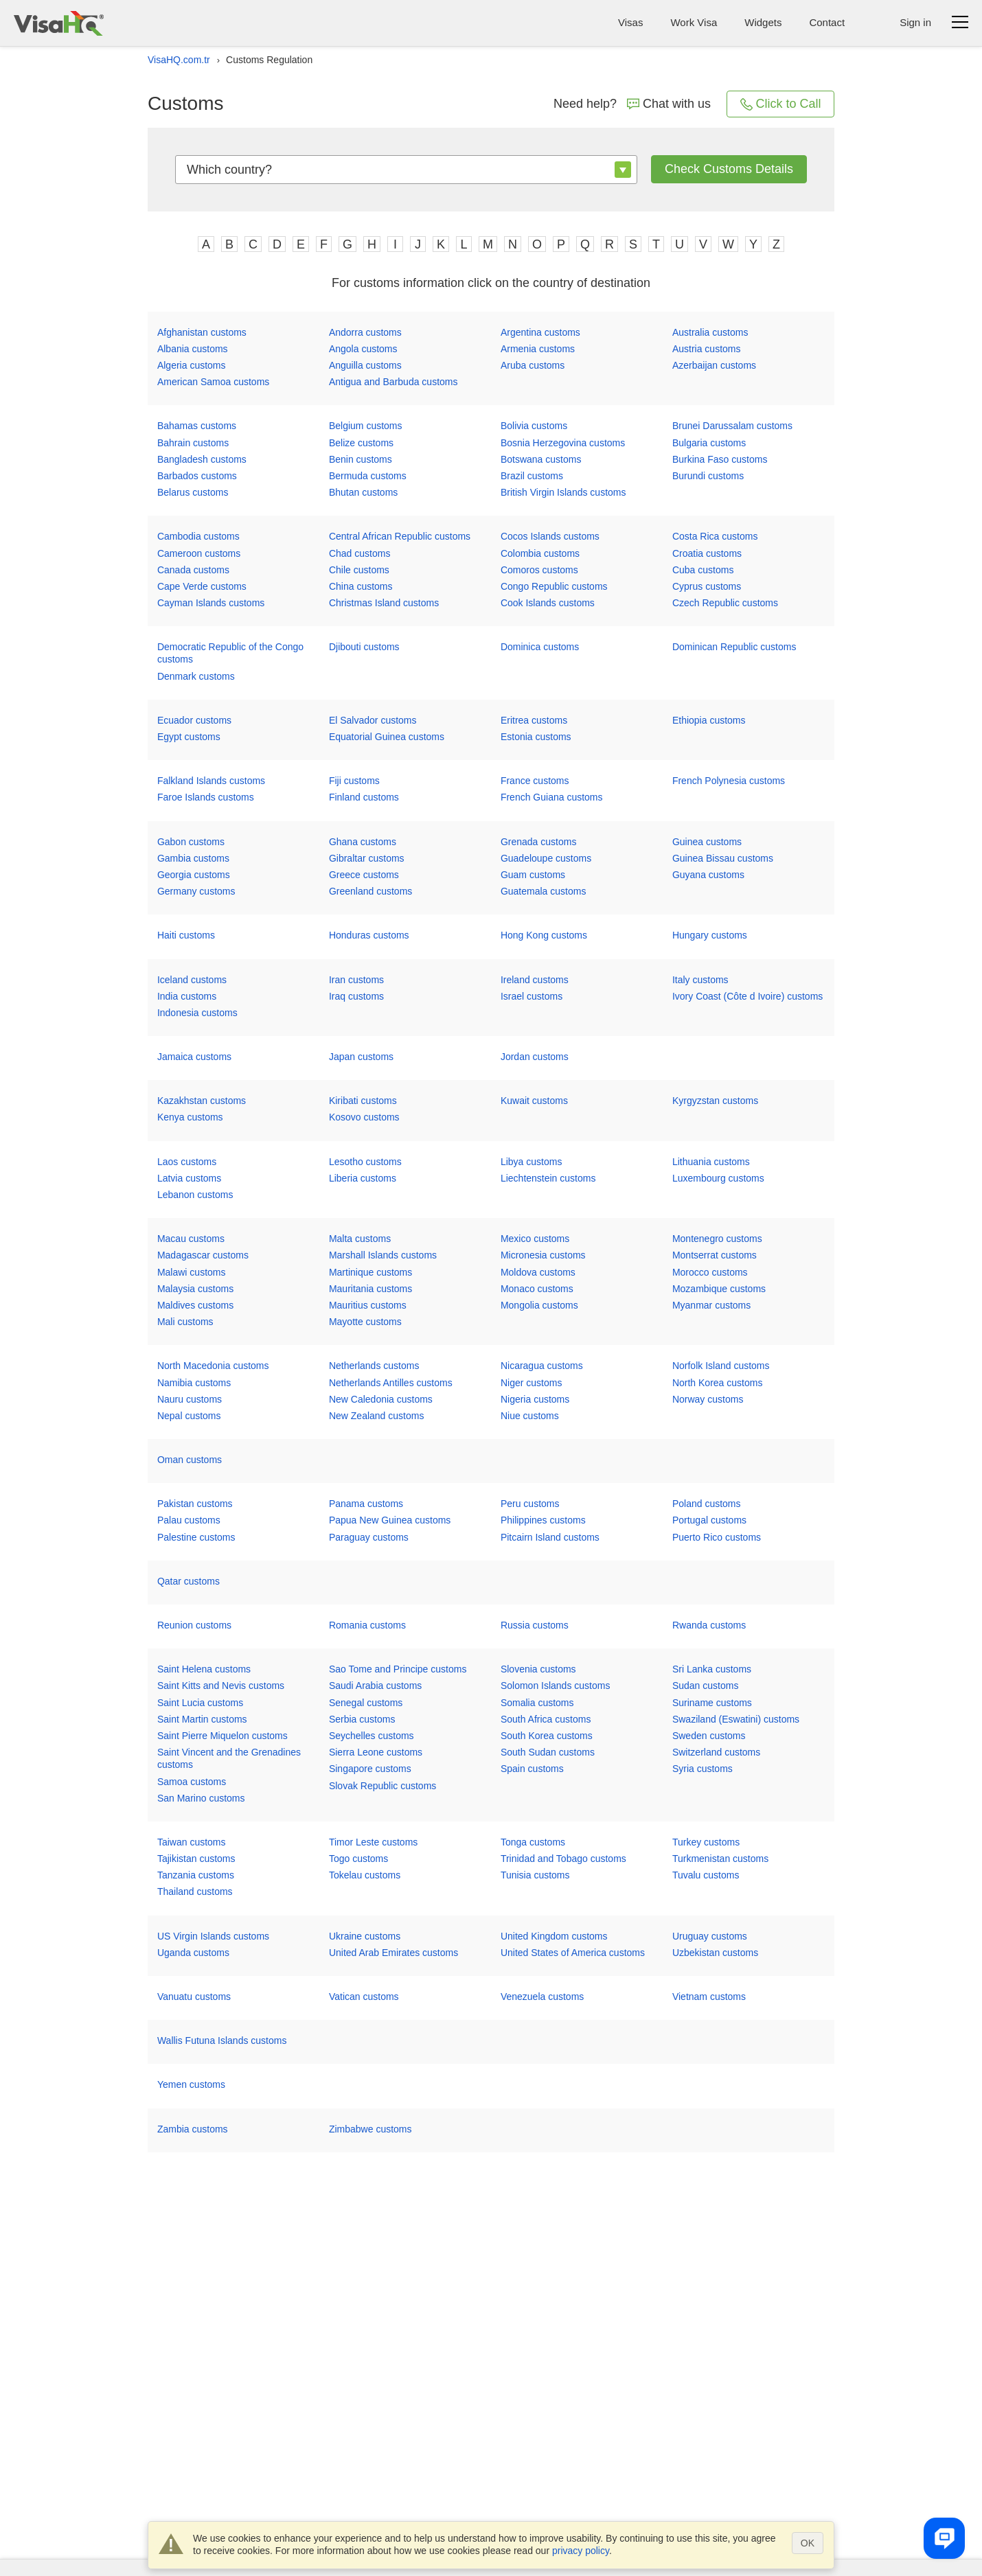  I want to click on US Virgin Islands customs, so click(213, 1936).